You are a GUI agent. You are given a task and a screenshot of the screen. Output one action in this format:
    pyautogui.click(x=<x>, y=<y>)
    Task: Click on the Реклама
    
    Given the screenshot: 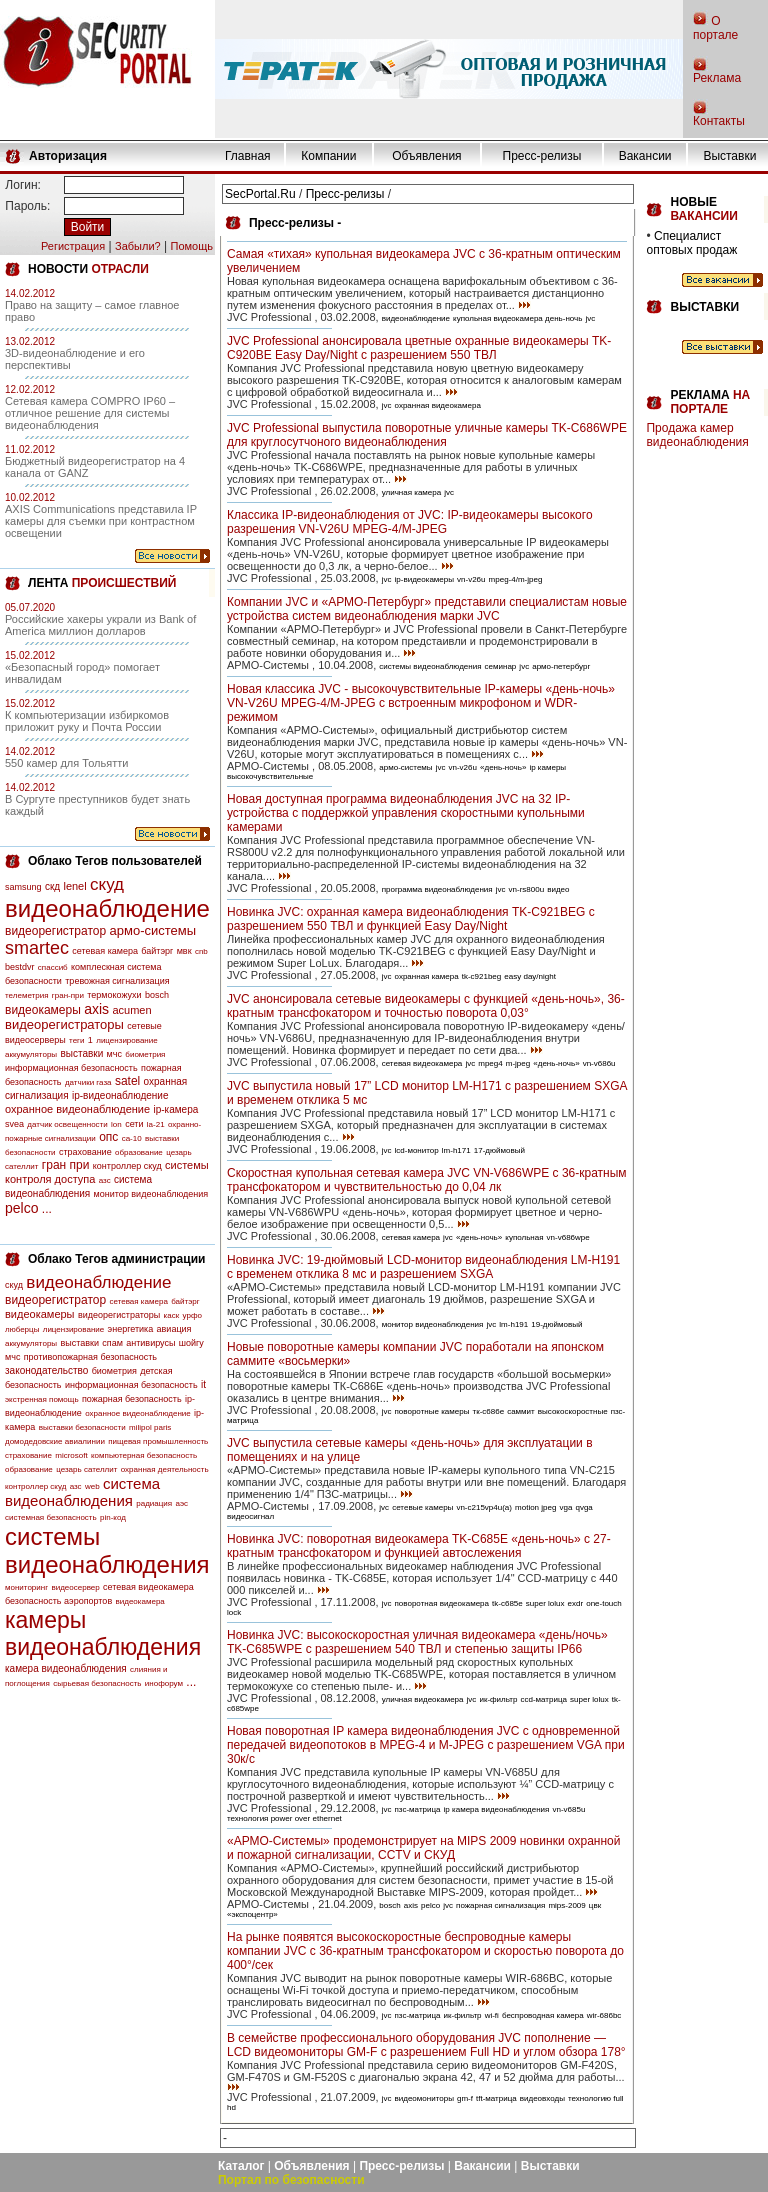 What is the action you would take?
    pyautogui.click(x=717, y=78)
    